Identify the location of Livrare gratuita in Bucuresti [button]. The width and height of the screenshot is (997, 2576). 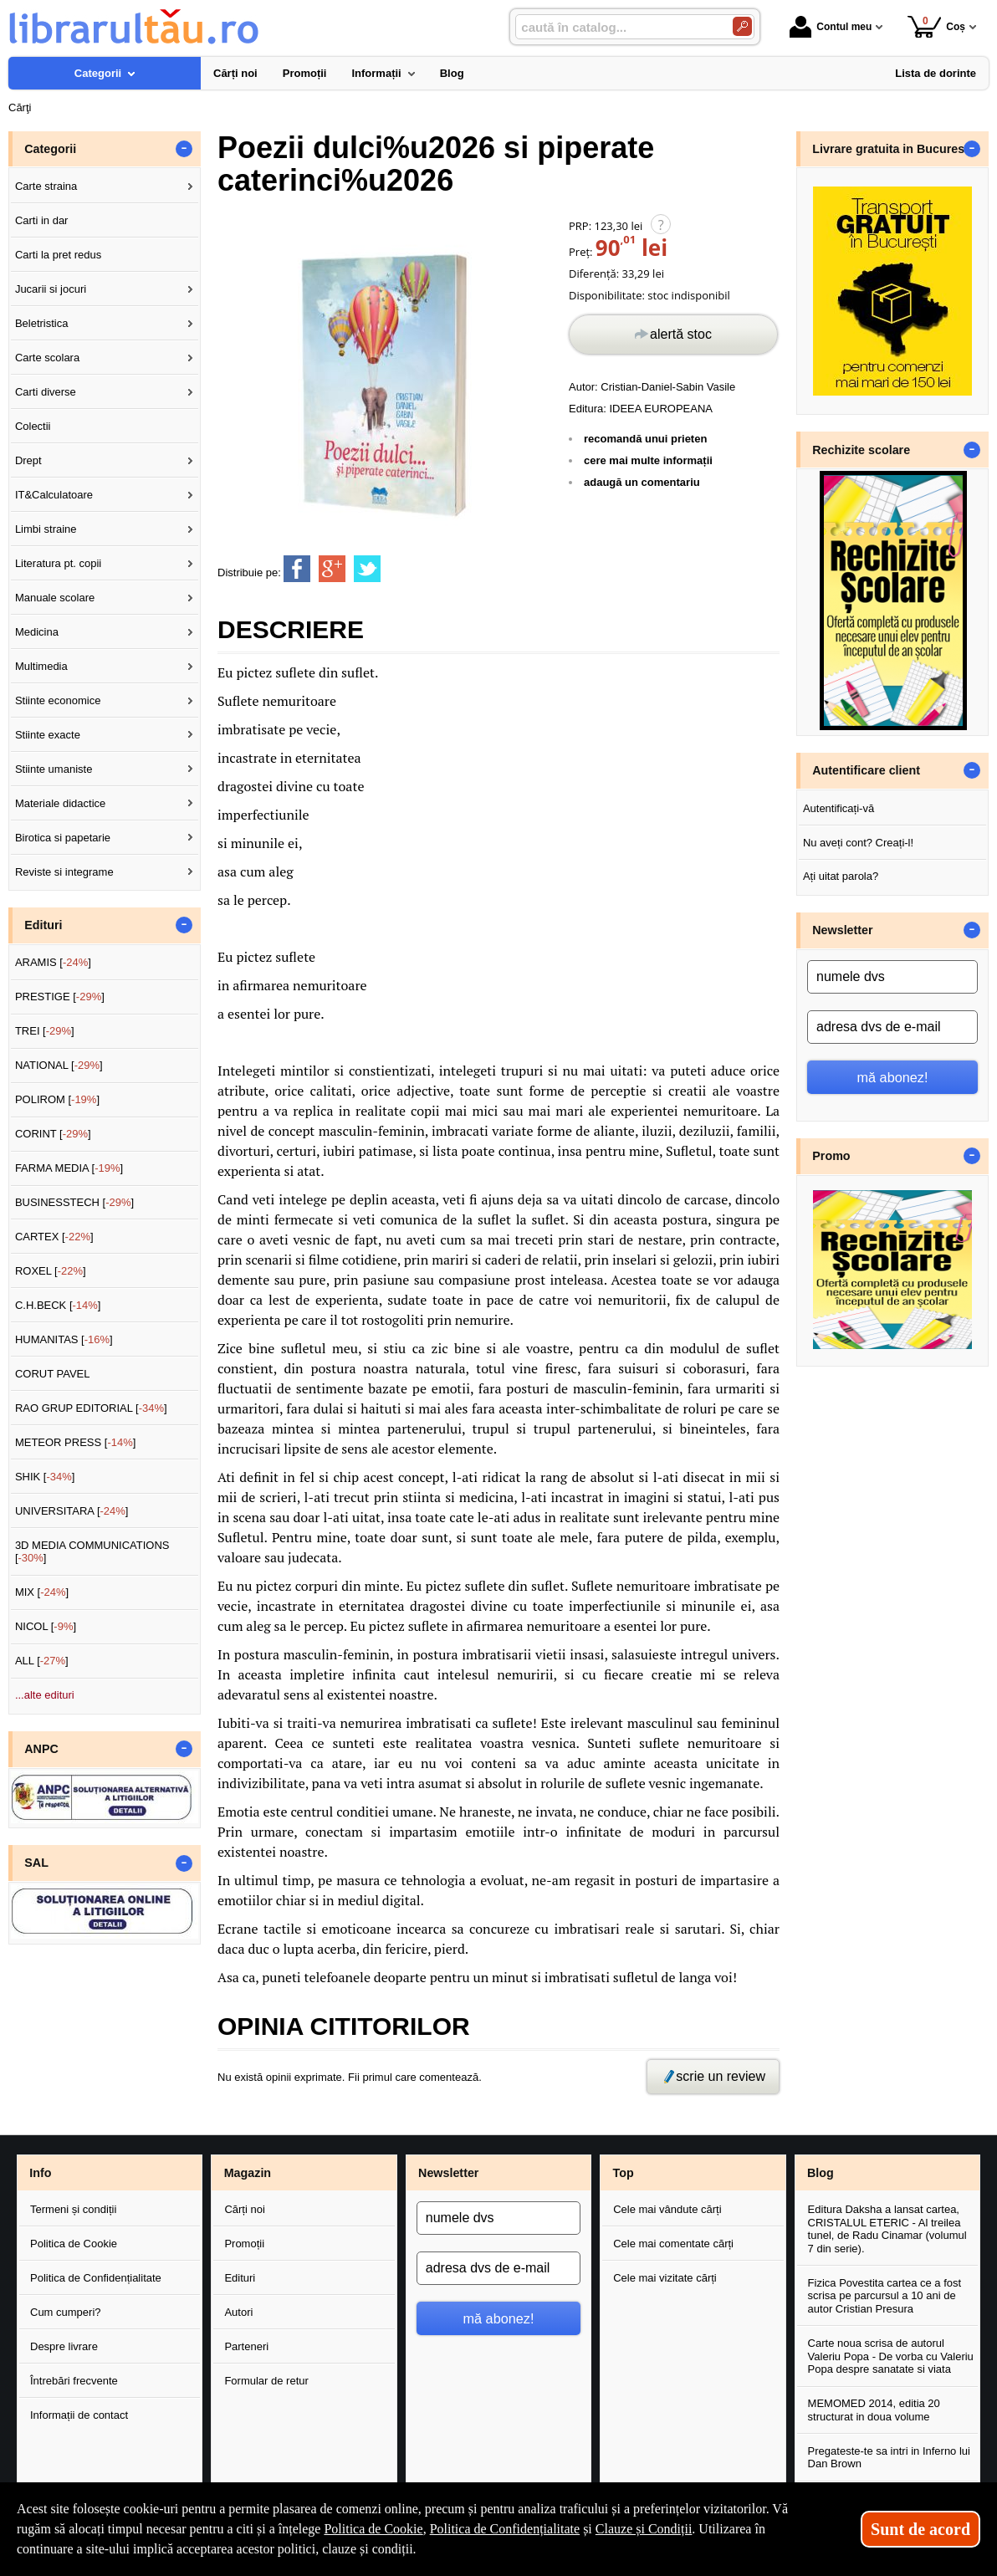
(892, 149).